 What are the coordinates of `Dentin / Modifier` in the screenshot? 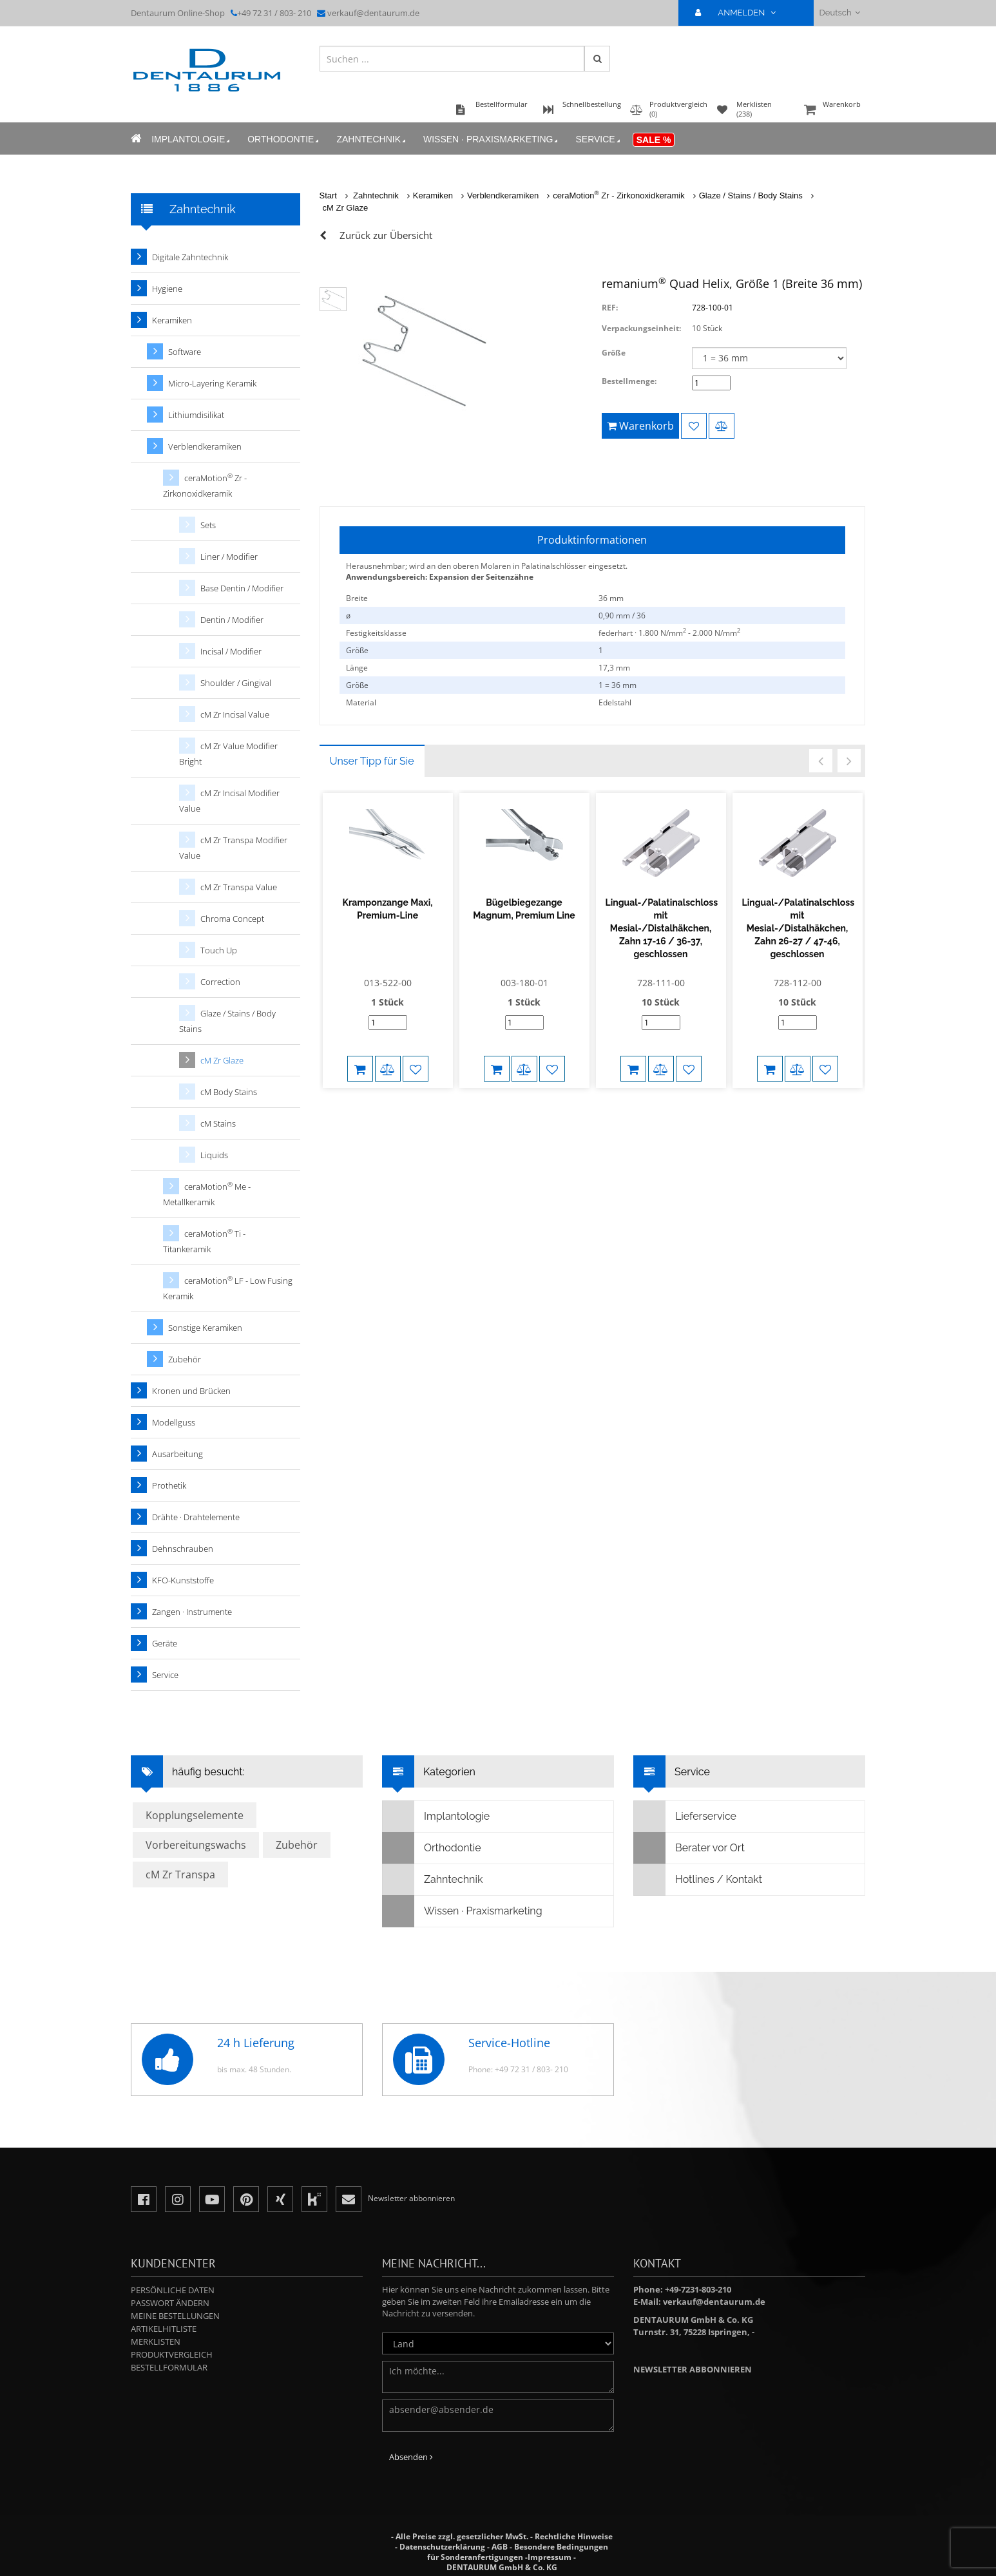 It's located at (231, 619).